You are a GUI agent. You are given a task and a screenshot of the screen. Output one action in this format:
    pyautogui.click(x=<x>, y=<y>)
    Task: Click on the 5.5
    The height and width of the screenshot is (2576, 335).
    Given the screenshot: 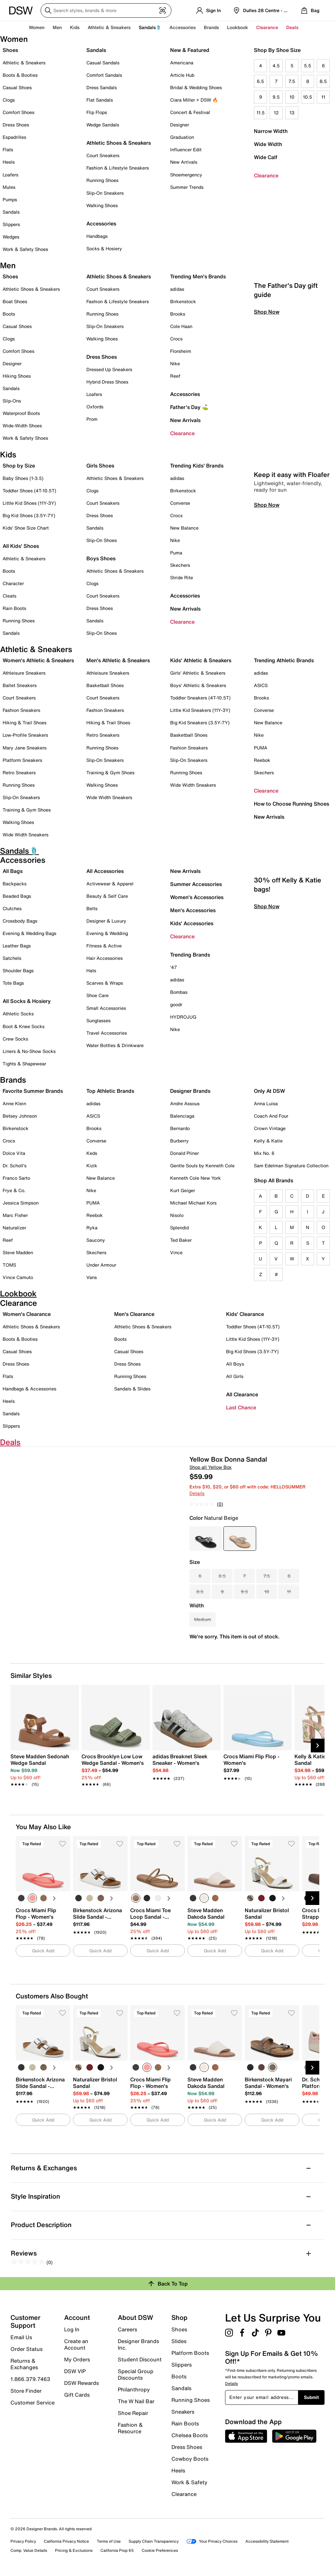 What is the action you would take?
    pyautogui.click(x=307, y=65)
    